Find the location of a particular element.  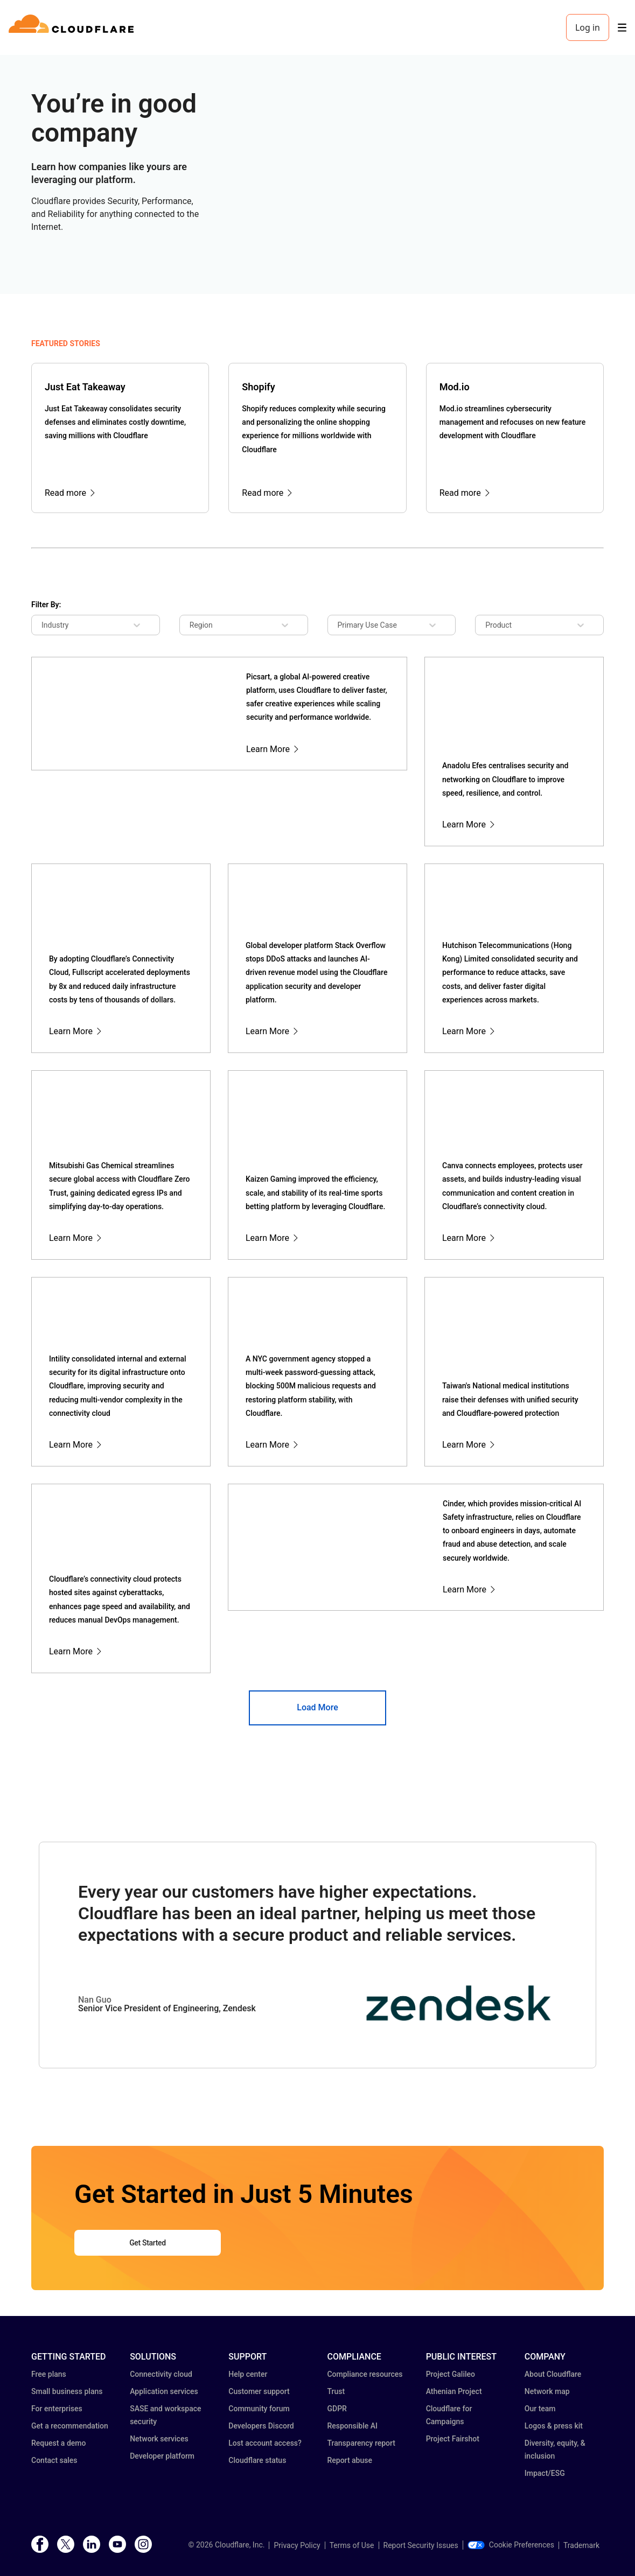

Application services is located at coordinates (164, 2391).